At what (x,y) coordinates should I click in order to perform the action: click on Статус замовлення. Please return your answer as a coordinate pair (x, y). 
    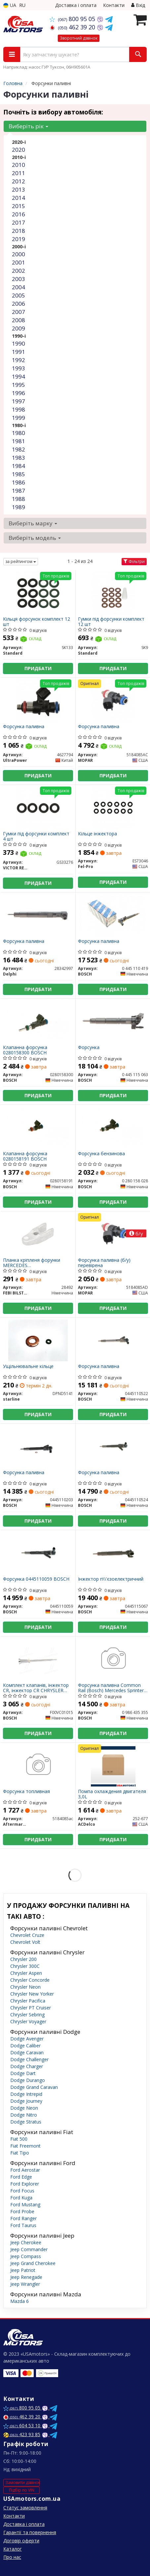
    Looking at the image, I should click on (25, 2507).